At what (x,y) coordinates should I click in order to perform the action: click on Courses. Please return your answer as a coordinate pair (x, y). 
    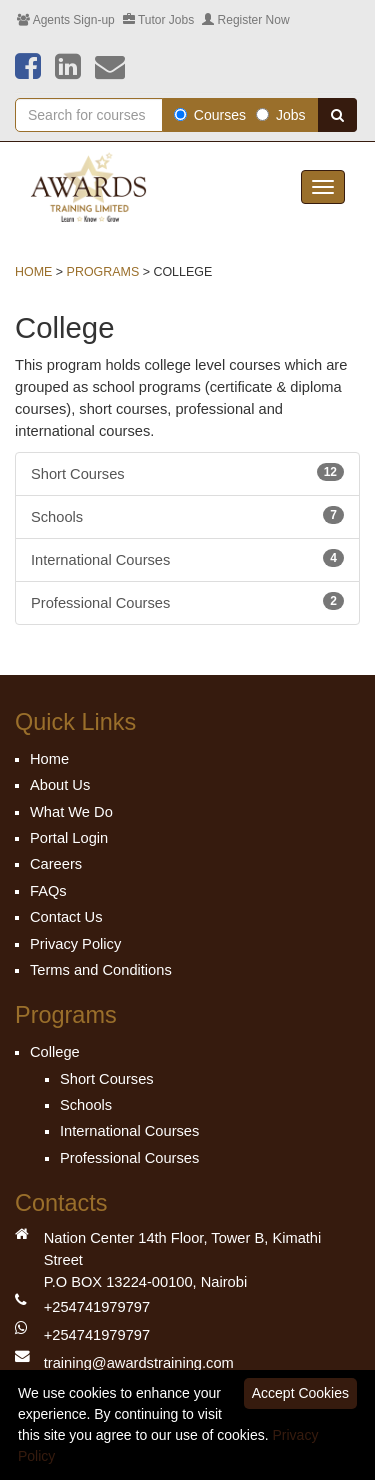
    Looking at the image, I should click on (210, 115).